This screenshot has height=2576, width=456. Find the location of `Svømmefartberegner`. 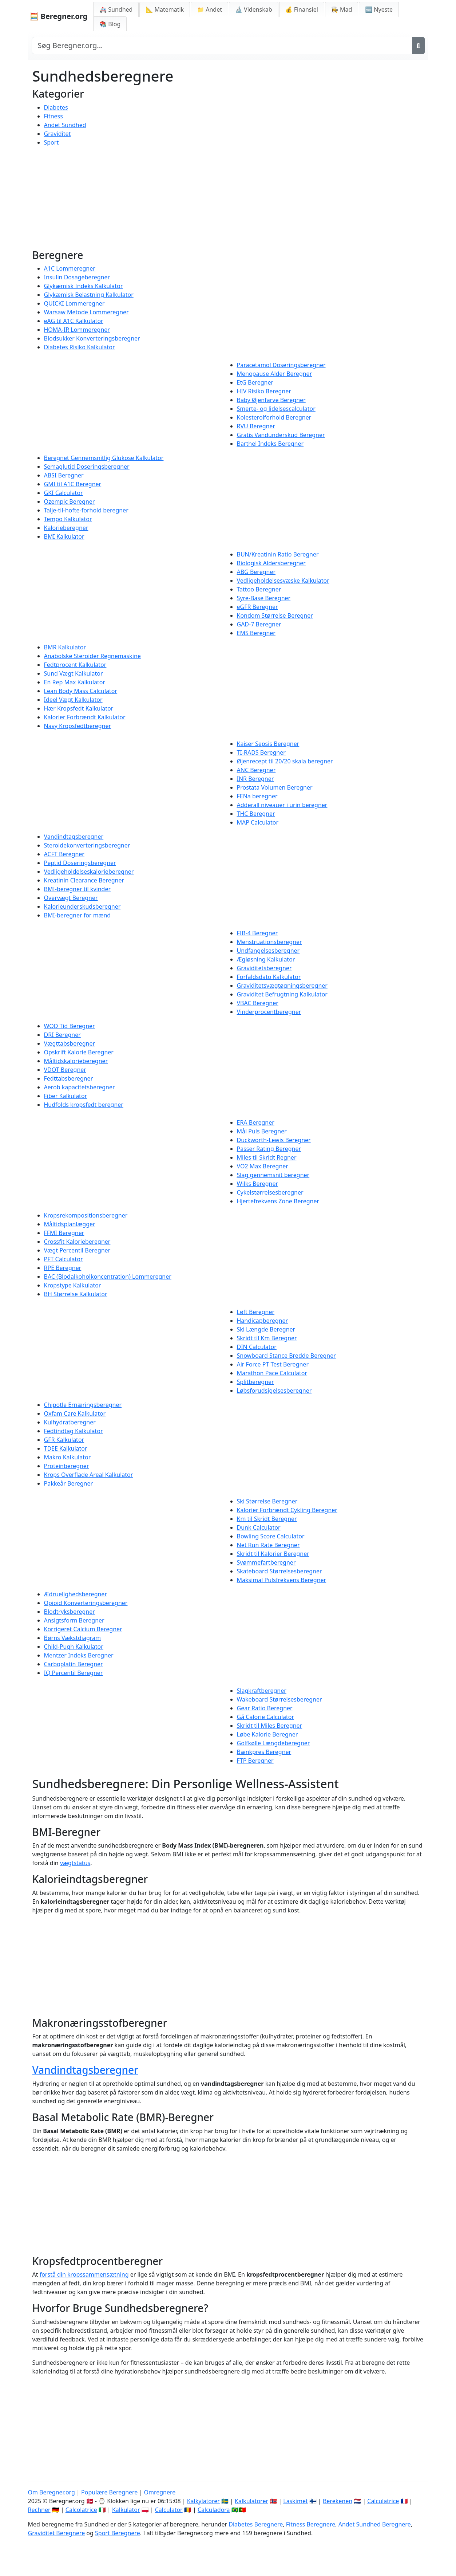

Svømmefartberegner is located at coordinates (266, 1562).